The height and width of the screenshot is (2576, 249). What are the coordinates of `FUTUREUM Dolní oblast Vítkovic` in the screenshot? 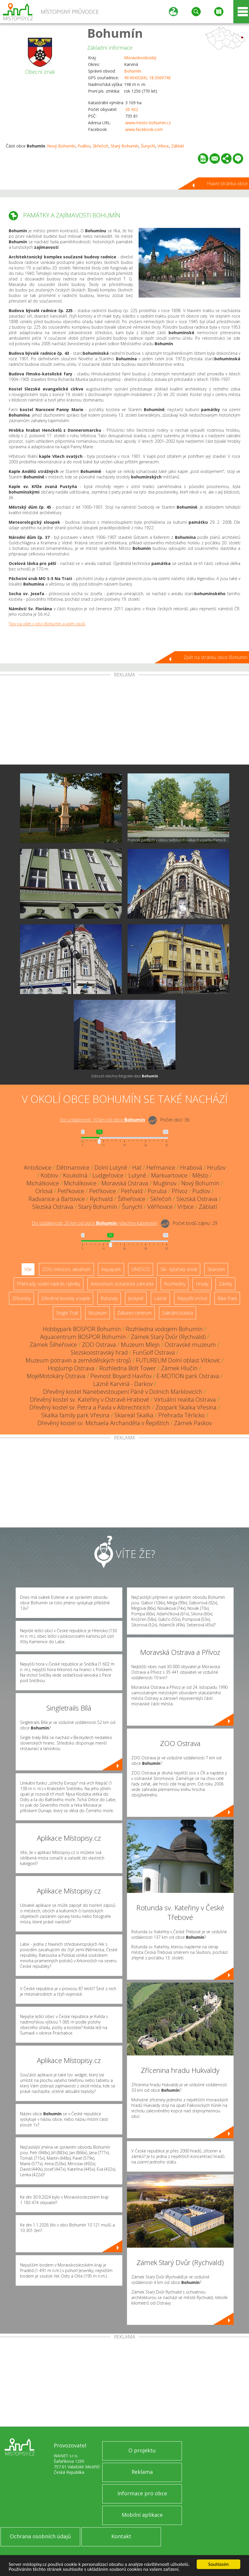 It's located at (178, 1360).